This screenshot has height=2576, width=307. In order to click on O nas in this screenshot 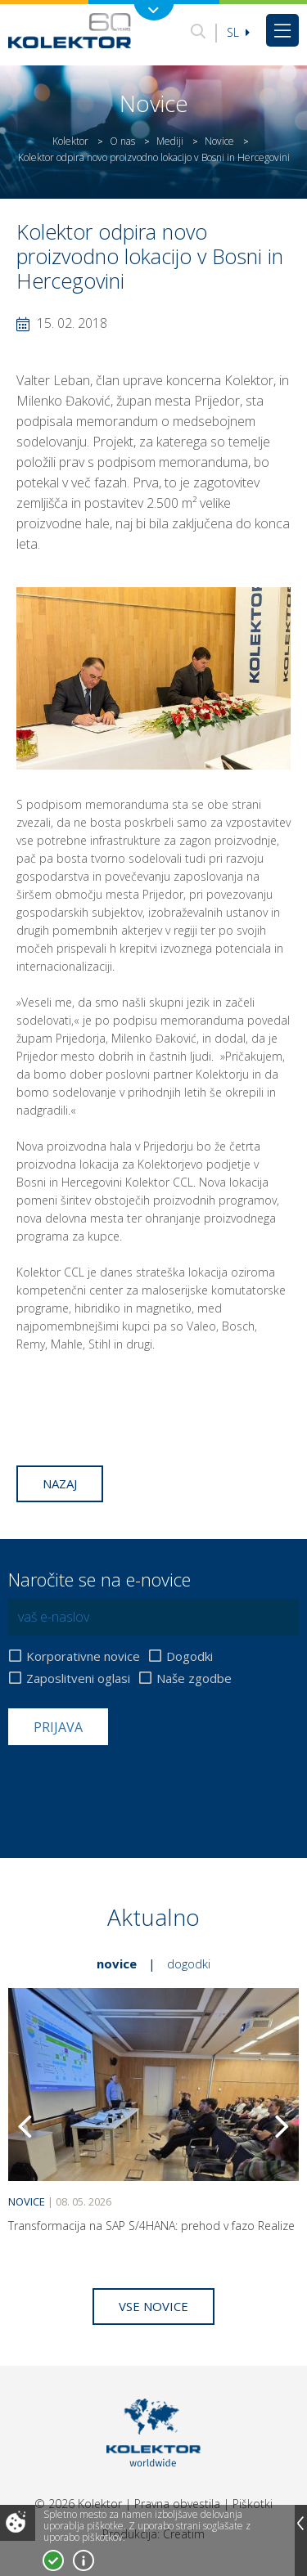, I will do `click(122, 141)`.